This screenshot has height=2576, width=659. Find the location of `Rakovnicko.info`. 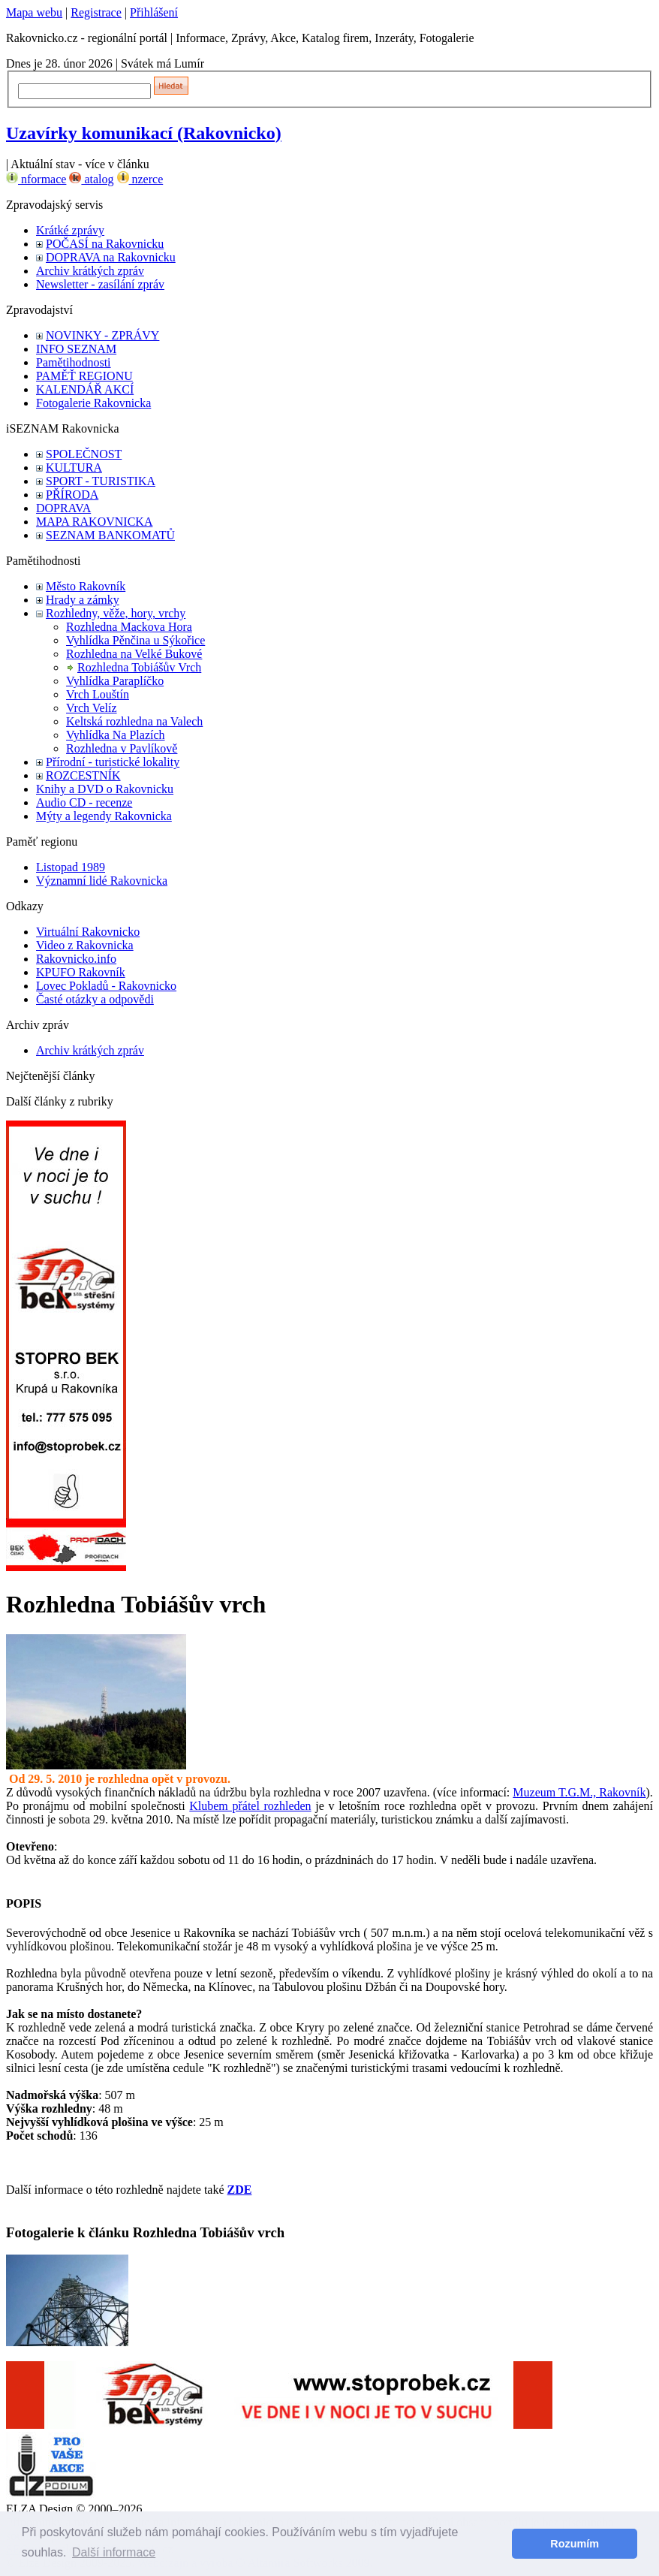

Rakovnicko.info is located at coordinates (76, 958).